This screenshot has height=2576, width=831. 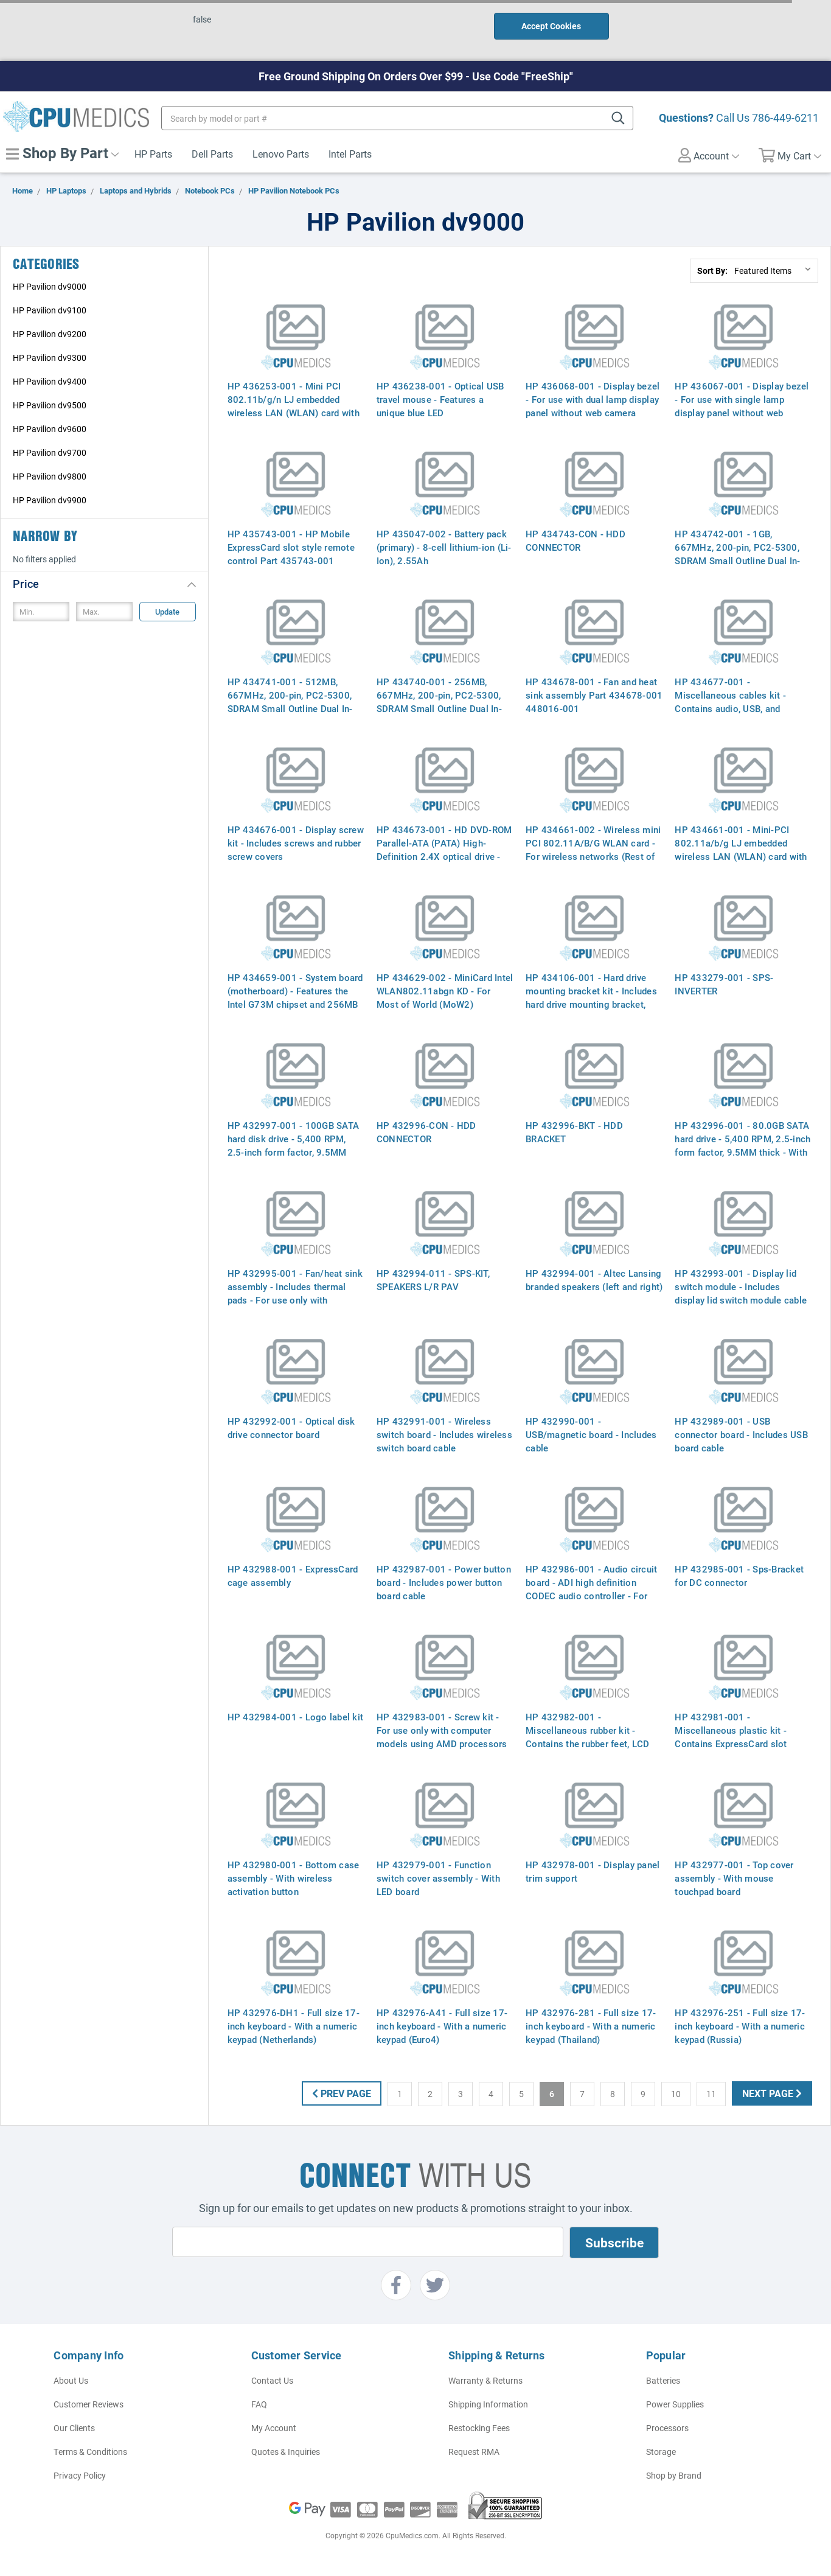 I want to click on Shop by Brand, so click(x=673, y=2475).